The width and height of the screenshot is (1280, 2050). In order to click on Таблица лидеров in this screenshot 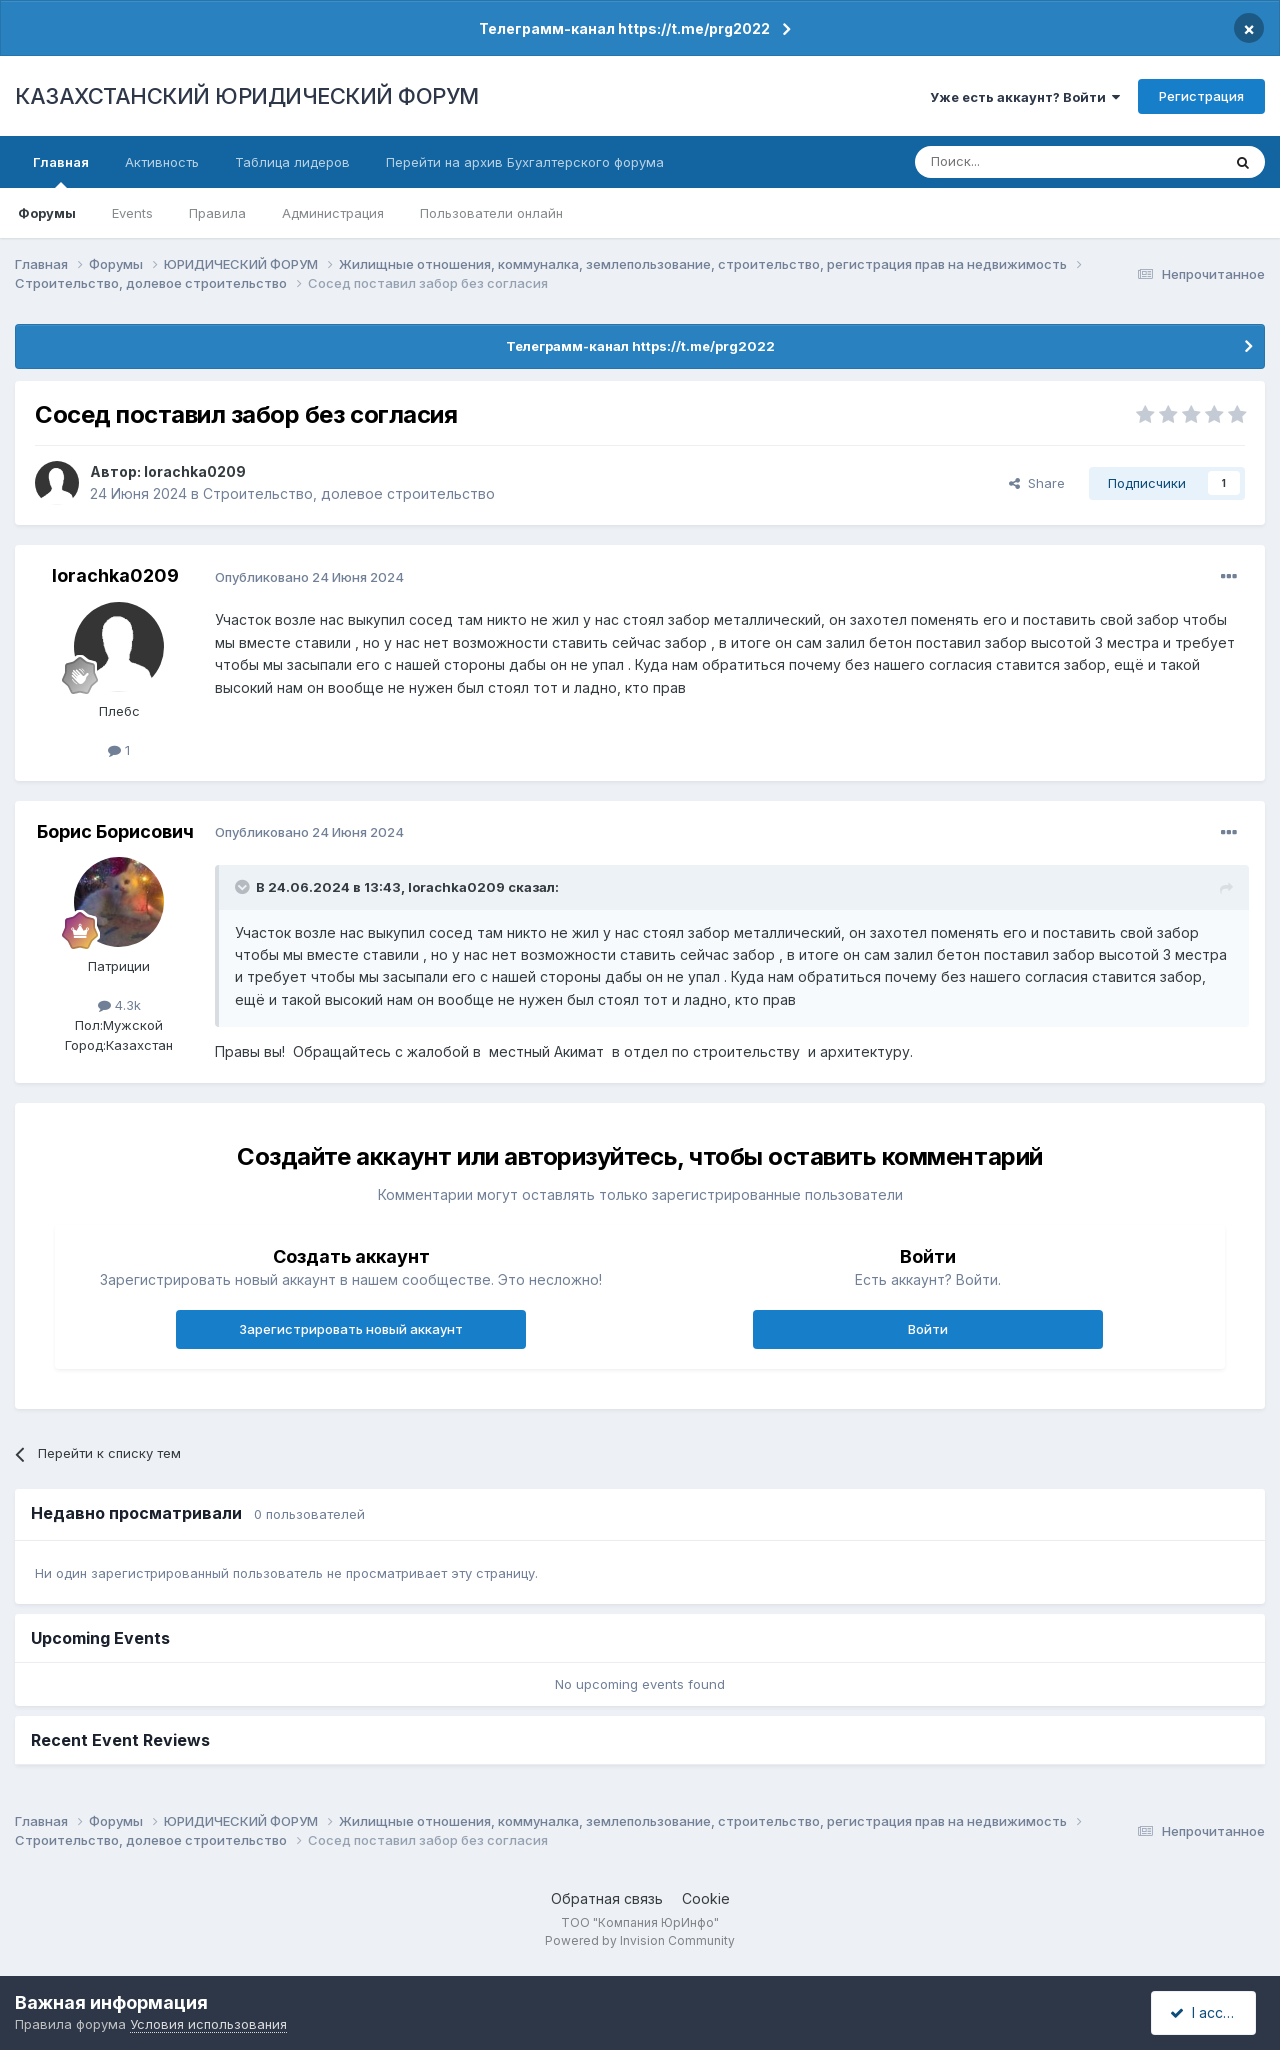, I will do `click(292, 162)`.